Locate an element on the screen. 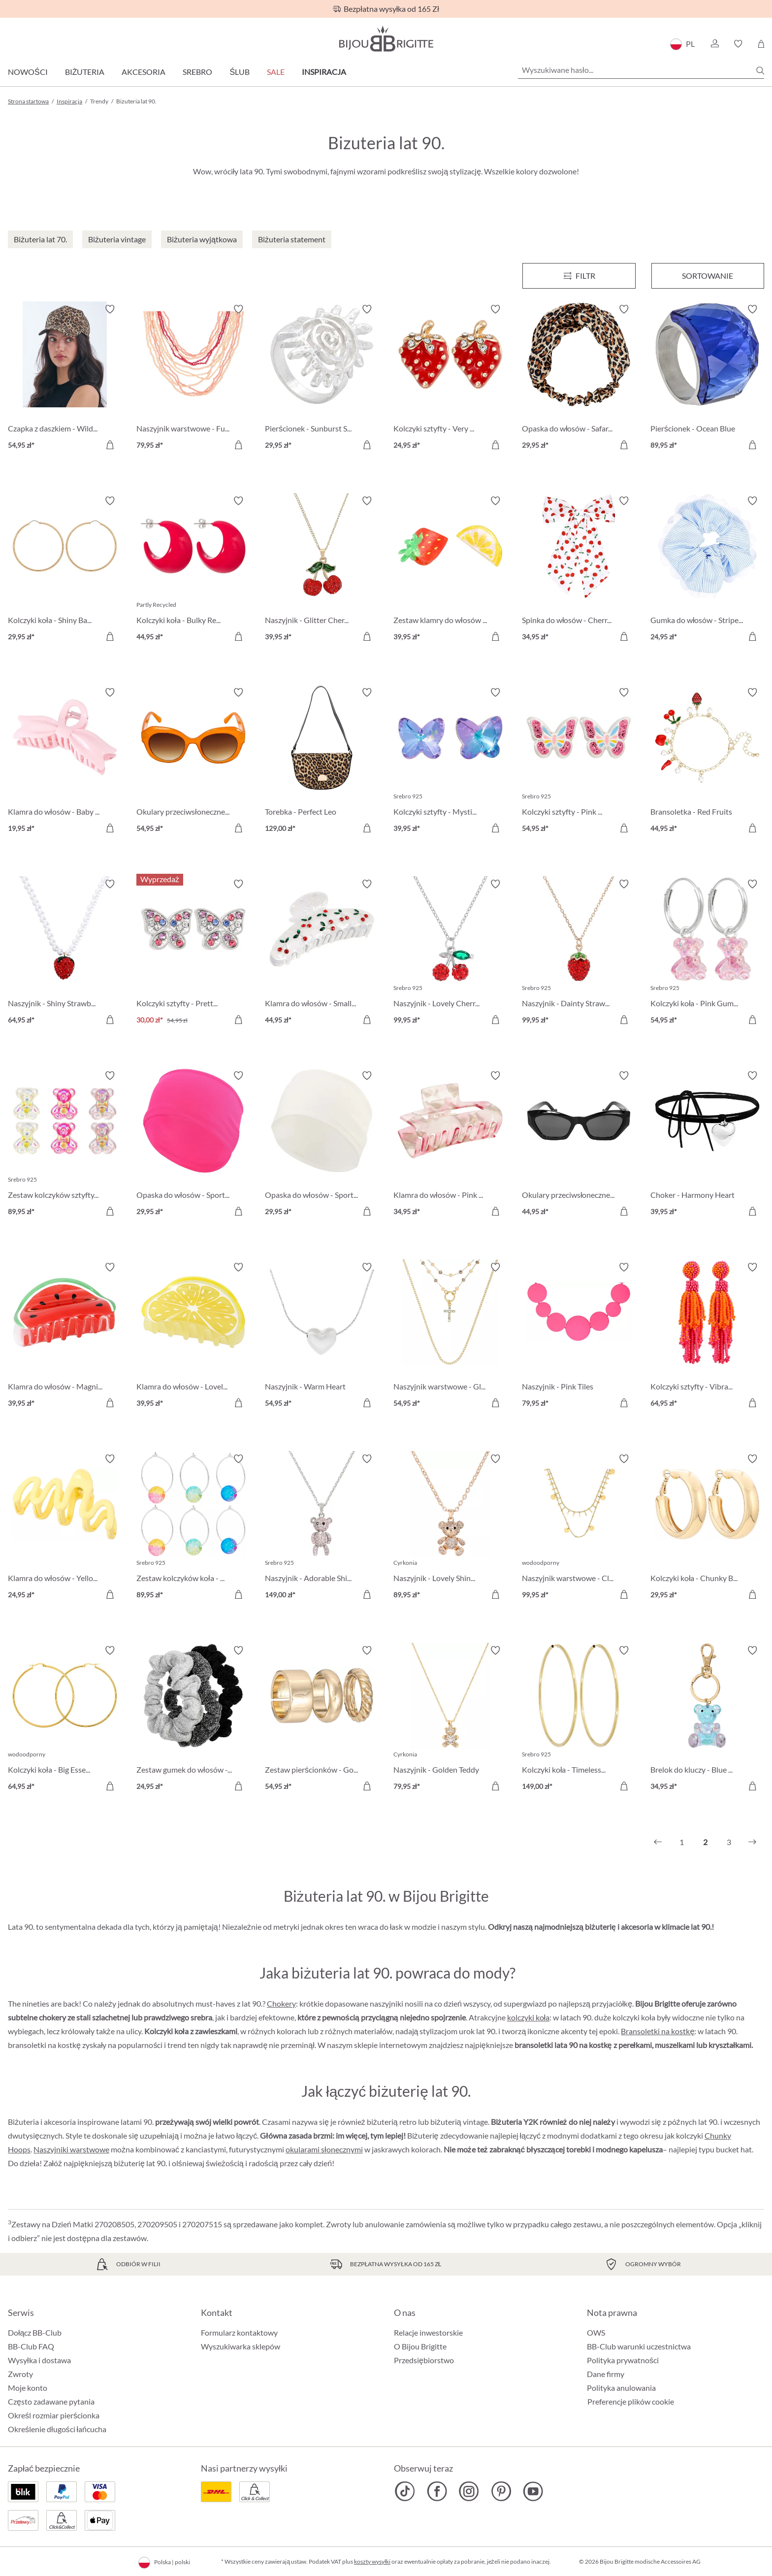 The height and width of the screenshot is (2576, 772). Sortowanie [Menu] is located at coordinates (707, 275).